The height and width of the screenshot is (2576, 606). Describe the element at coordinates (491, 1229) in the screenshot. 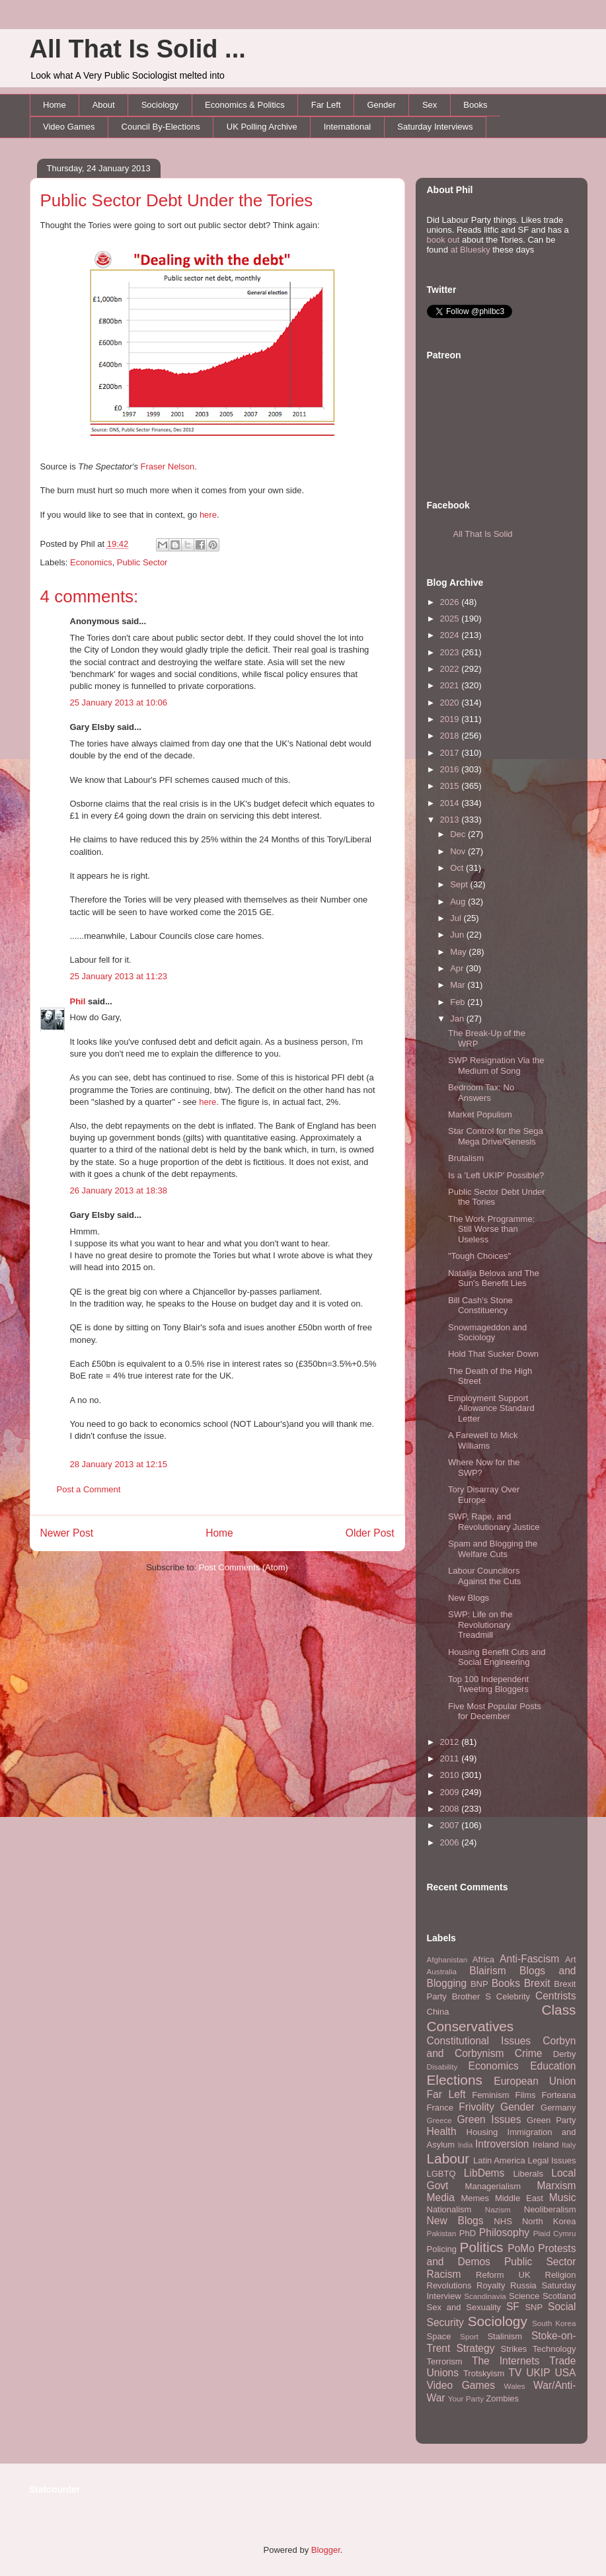

I see `The Work Programme: Still Worse than Useless` at that location.